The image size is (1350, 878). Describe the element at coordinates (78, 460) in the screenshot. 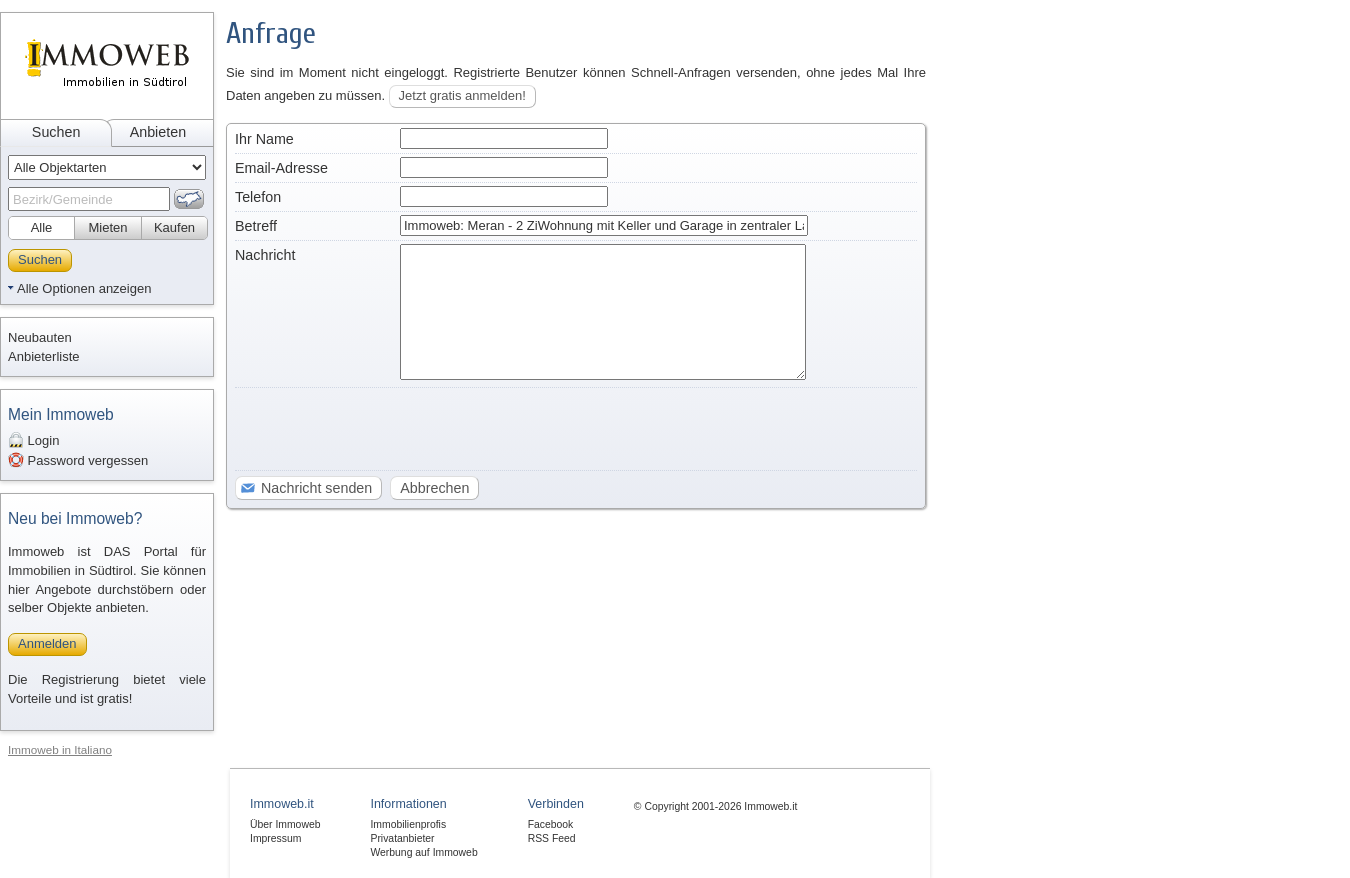

I see `Password vergessen` at that location.